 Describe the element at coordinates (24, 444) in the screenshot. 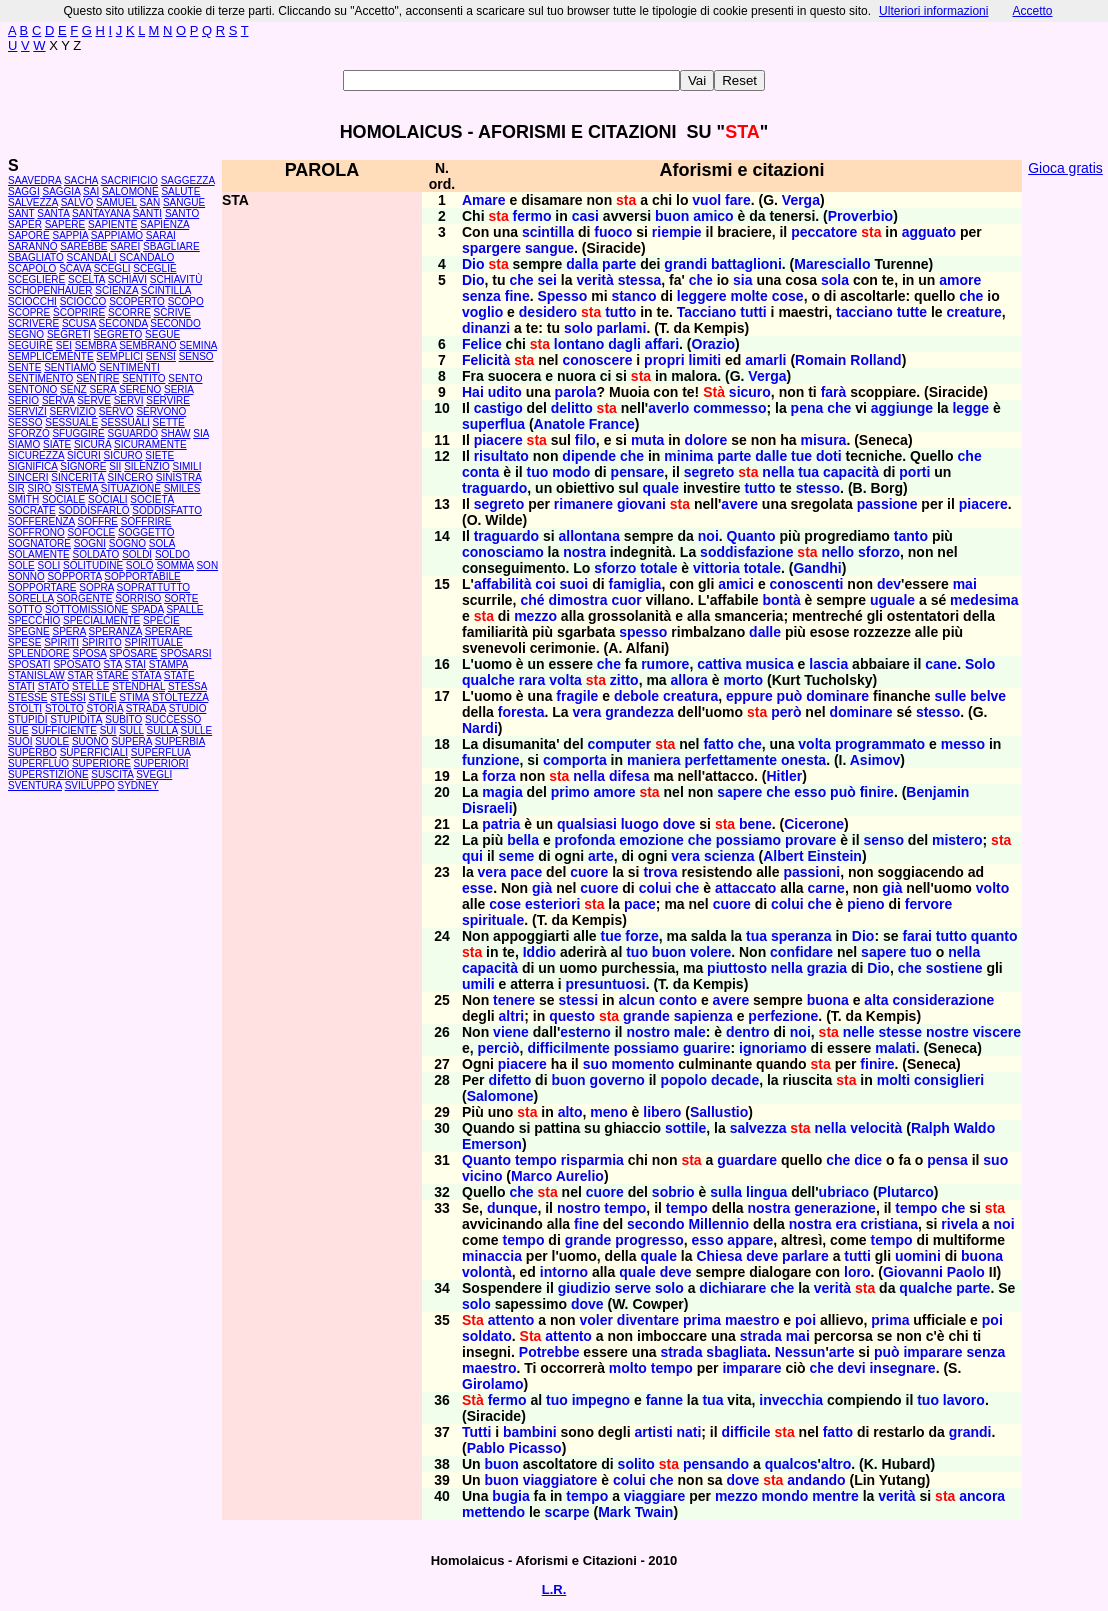

I see `SIAMO` at that location.